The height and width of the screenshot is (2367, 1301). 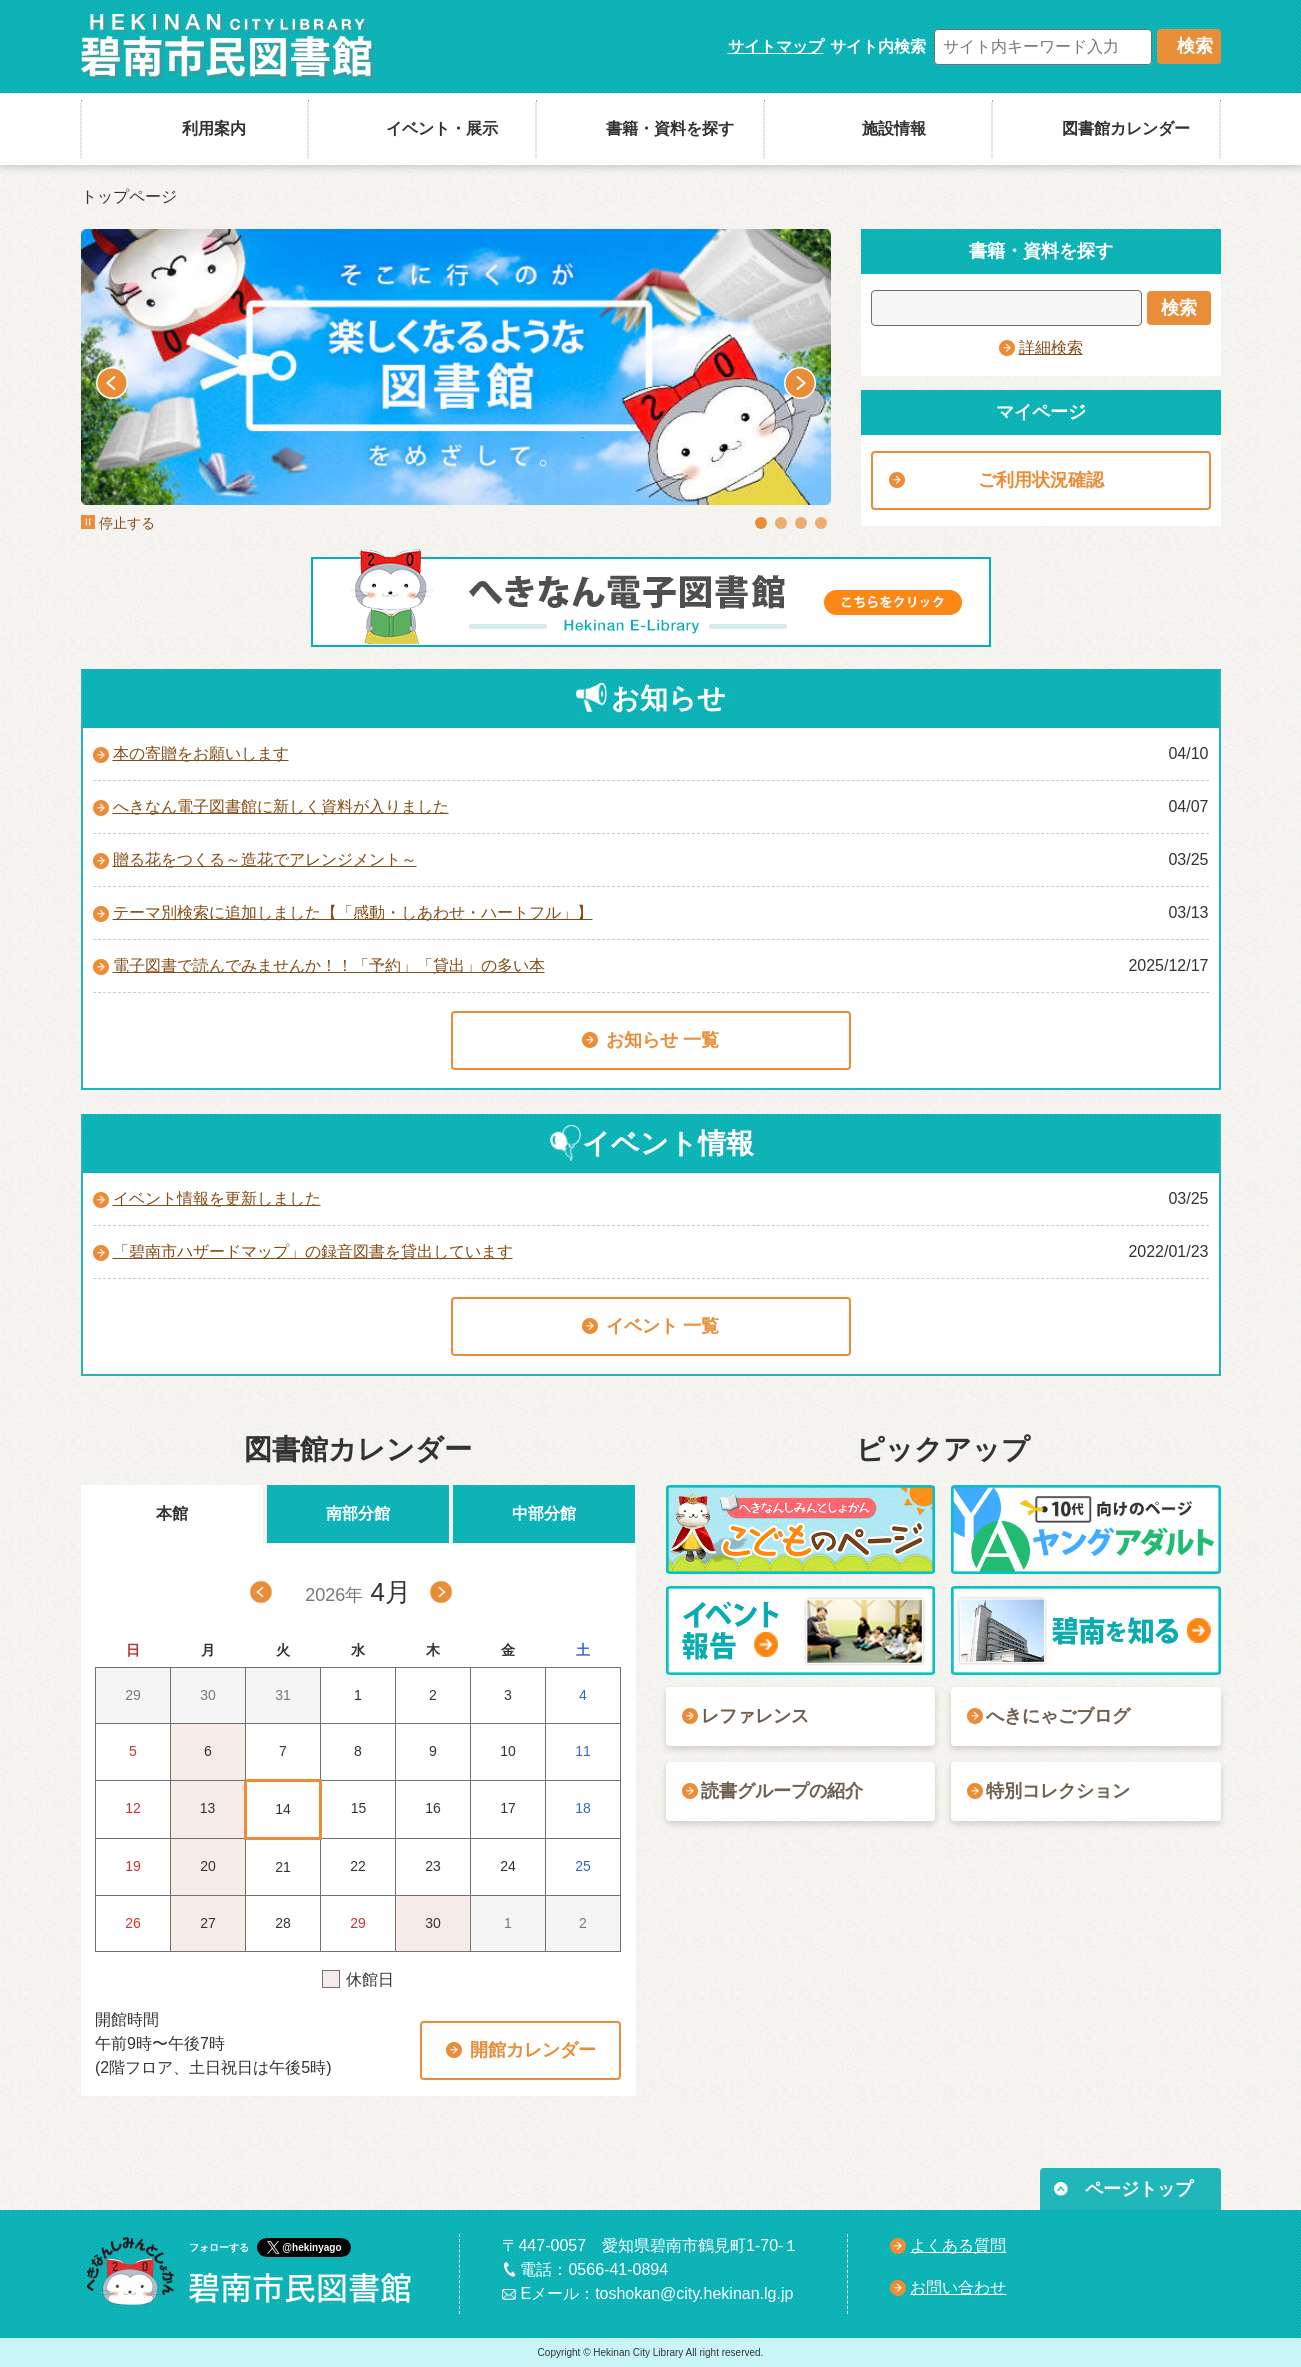 What do you see at coordinates (172, 1513) in the screenshot?
I see `本館` at bounding box center [172, 1513].